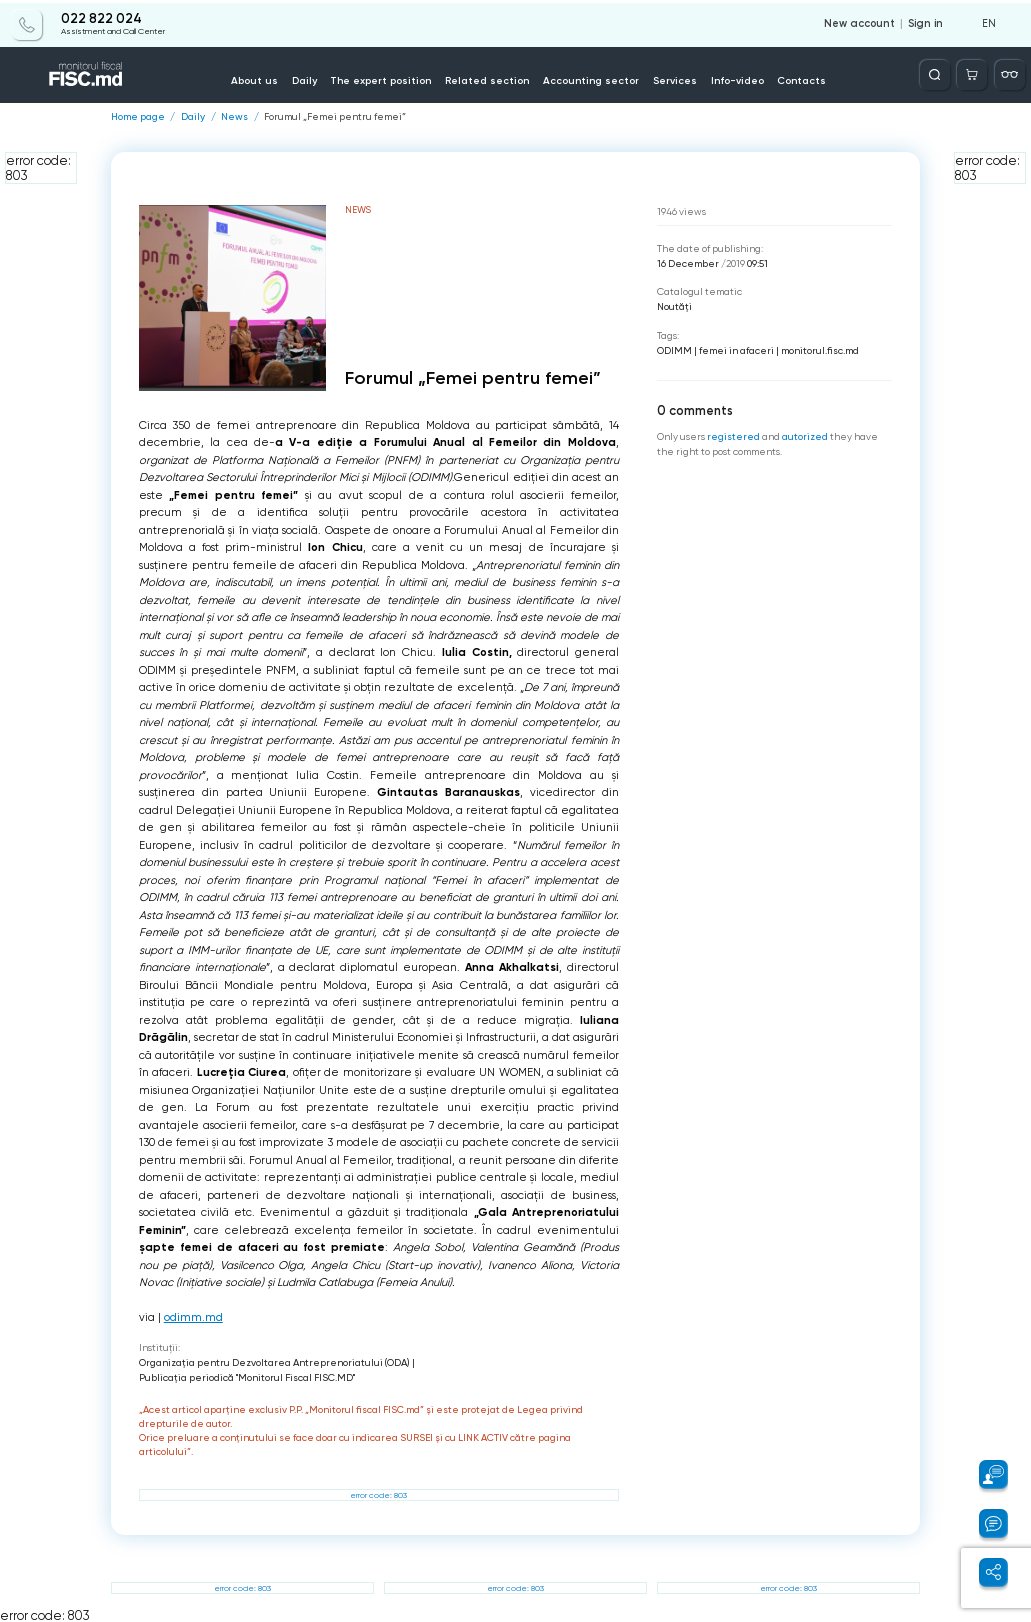 Image resolution: width=1031 pixels, height=1622 pixels. What do you see at coordinates (488, 78) in the screenshot?
I see `Related section` at bounding box center [488, 78].